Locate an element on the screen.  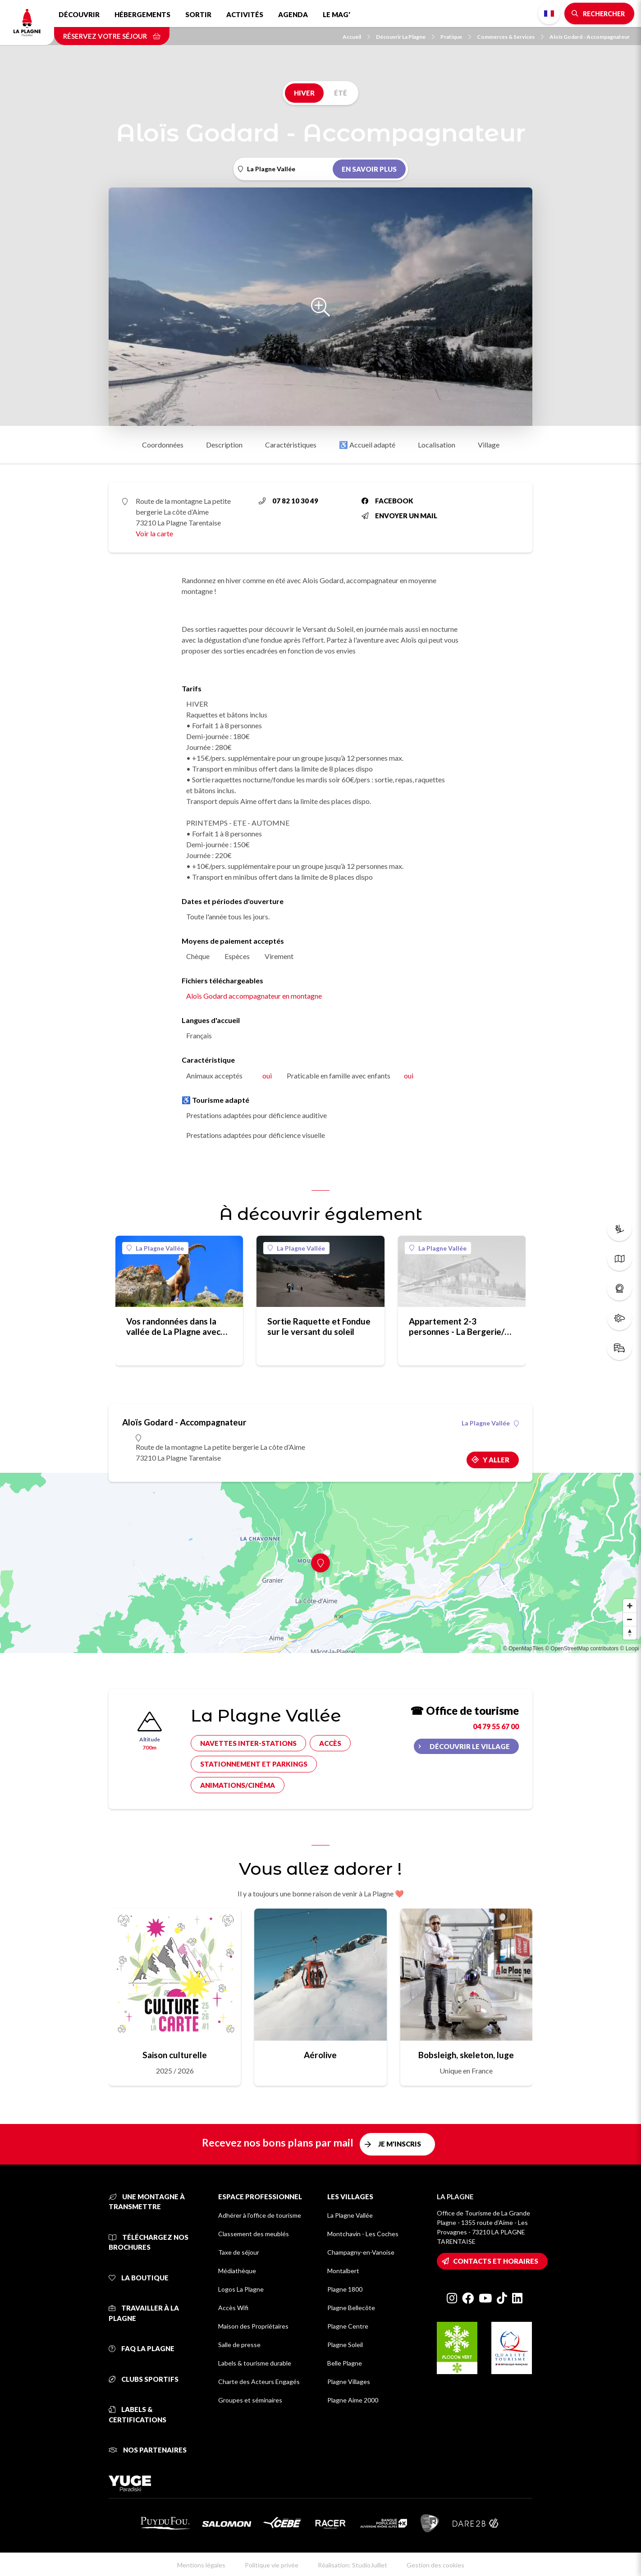
Sortir is located at coordinates (198, 14).